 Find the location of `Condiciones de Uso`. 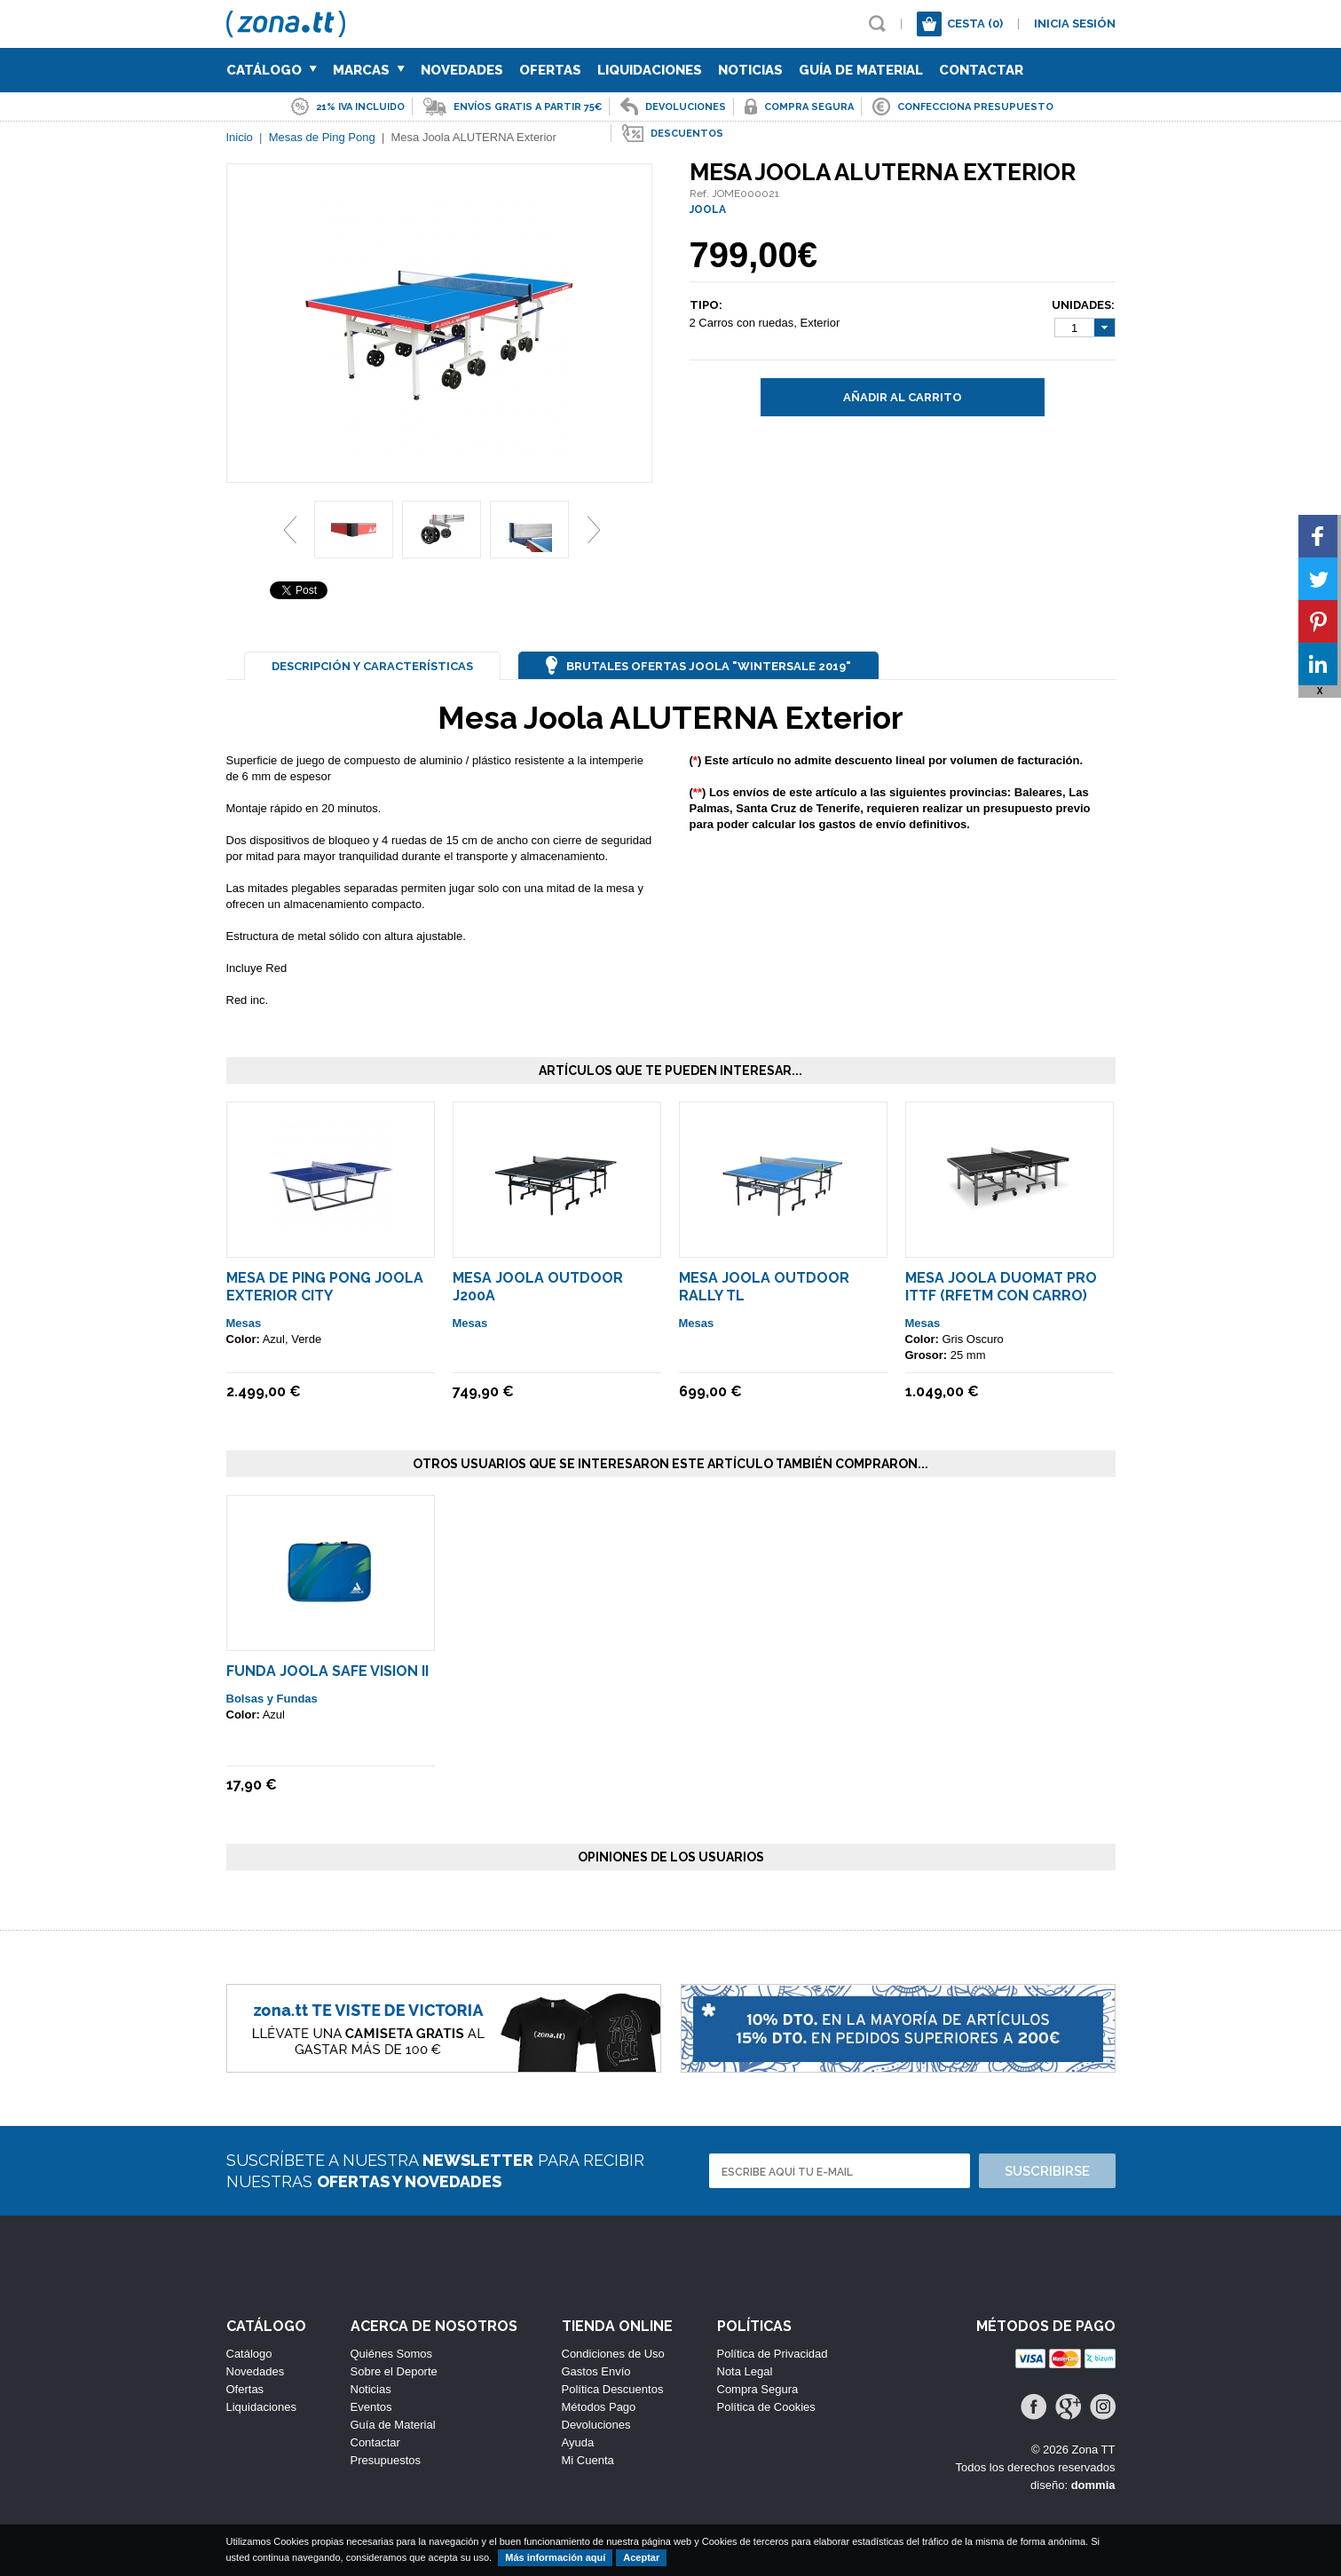

Condiciones de Uso is located at coordinates (613, 2353).